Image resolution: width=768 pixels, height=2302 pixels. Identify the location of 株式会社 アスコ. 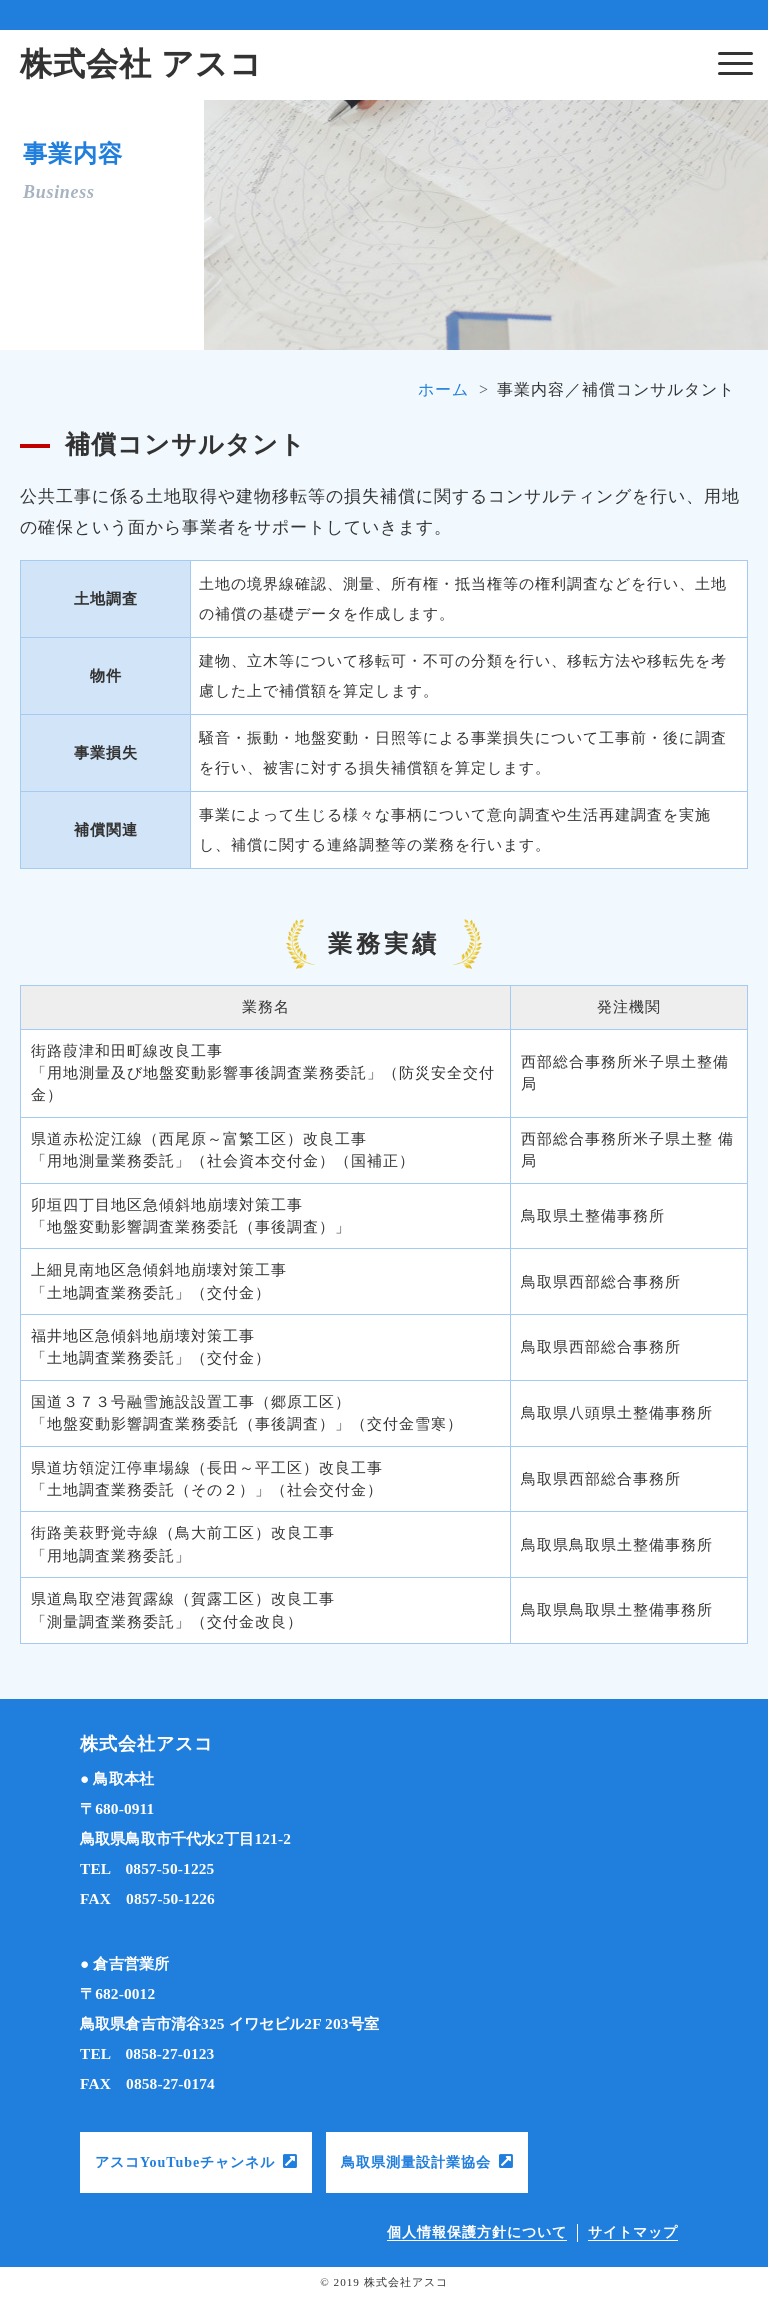
(141, 65).